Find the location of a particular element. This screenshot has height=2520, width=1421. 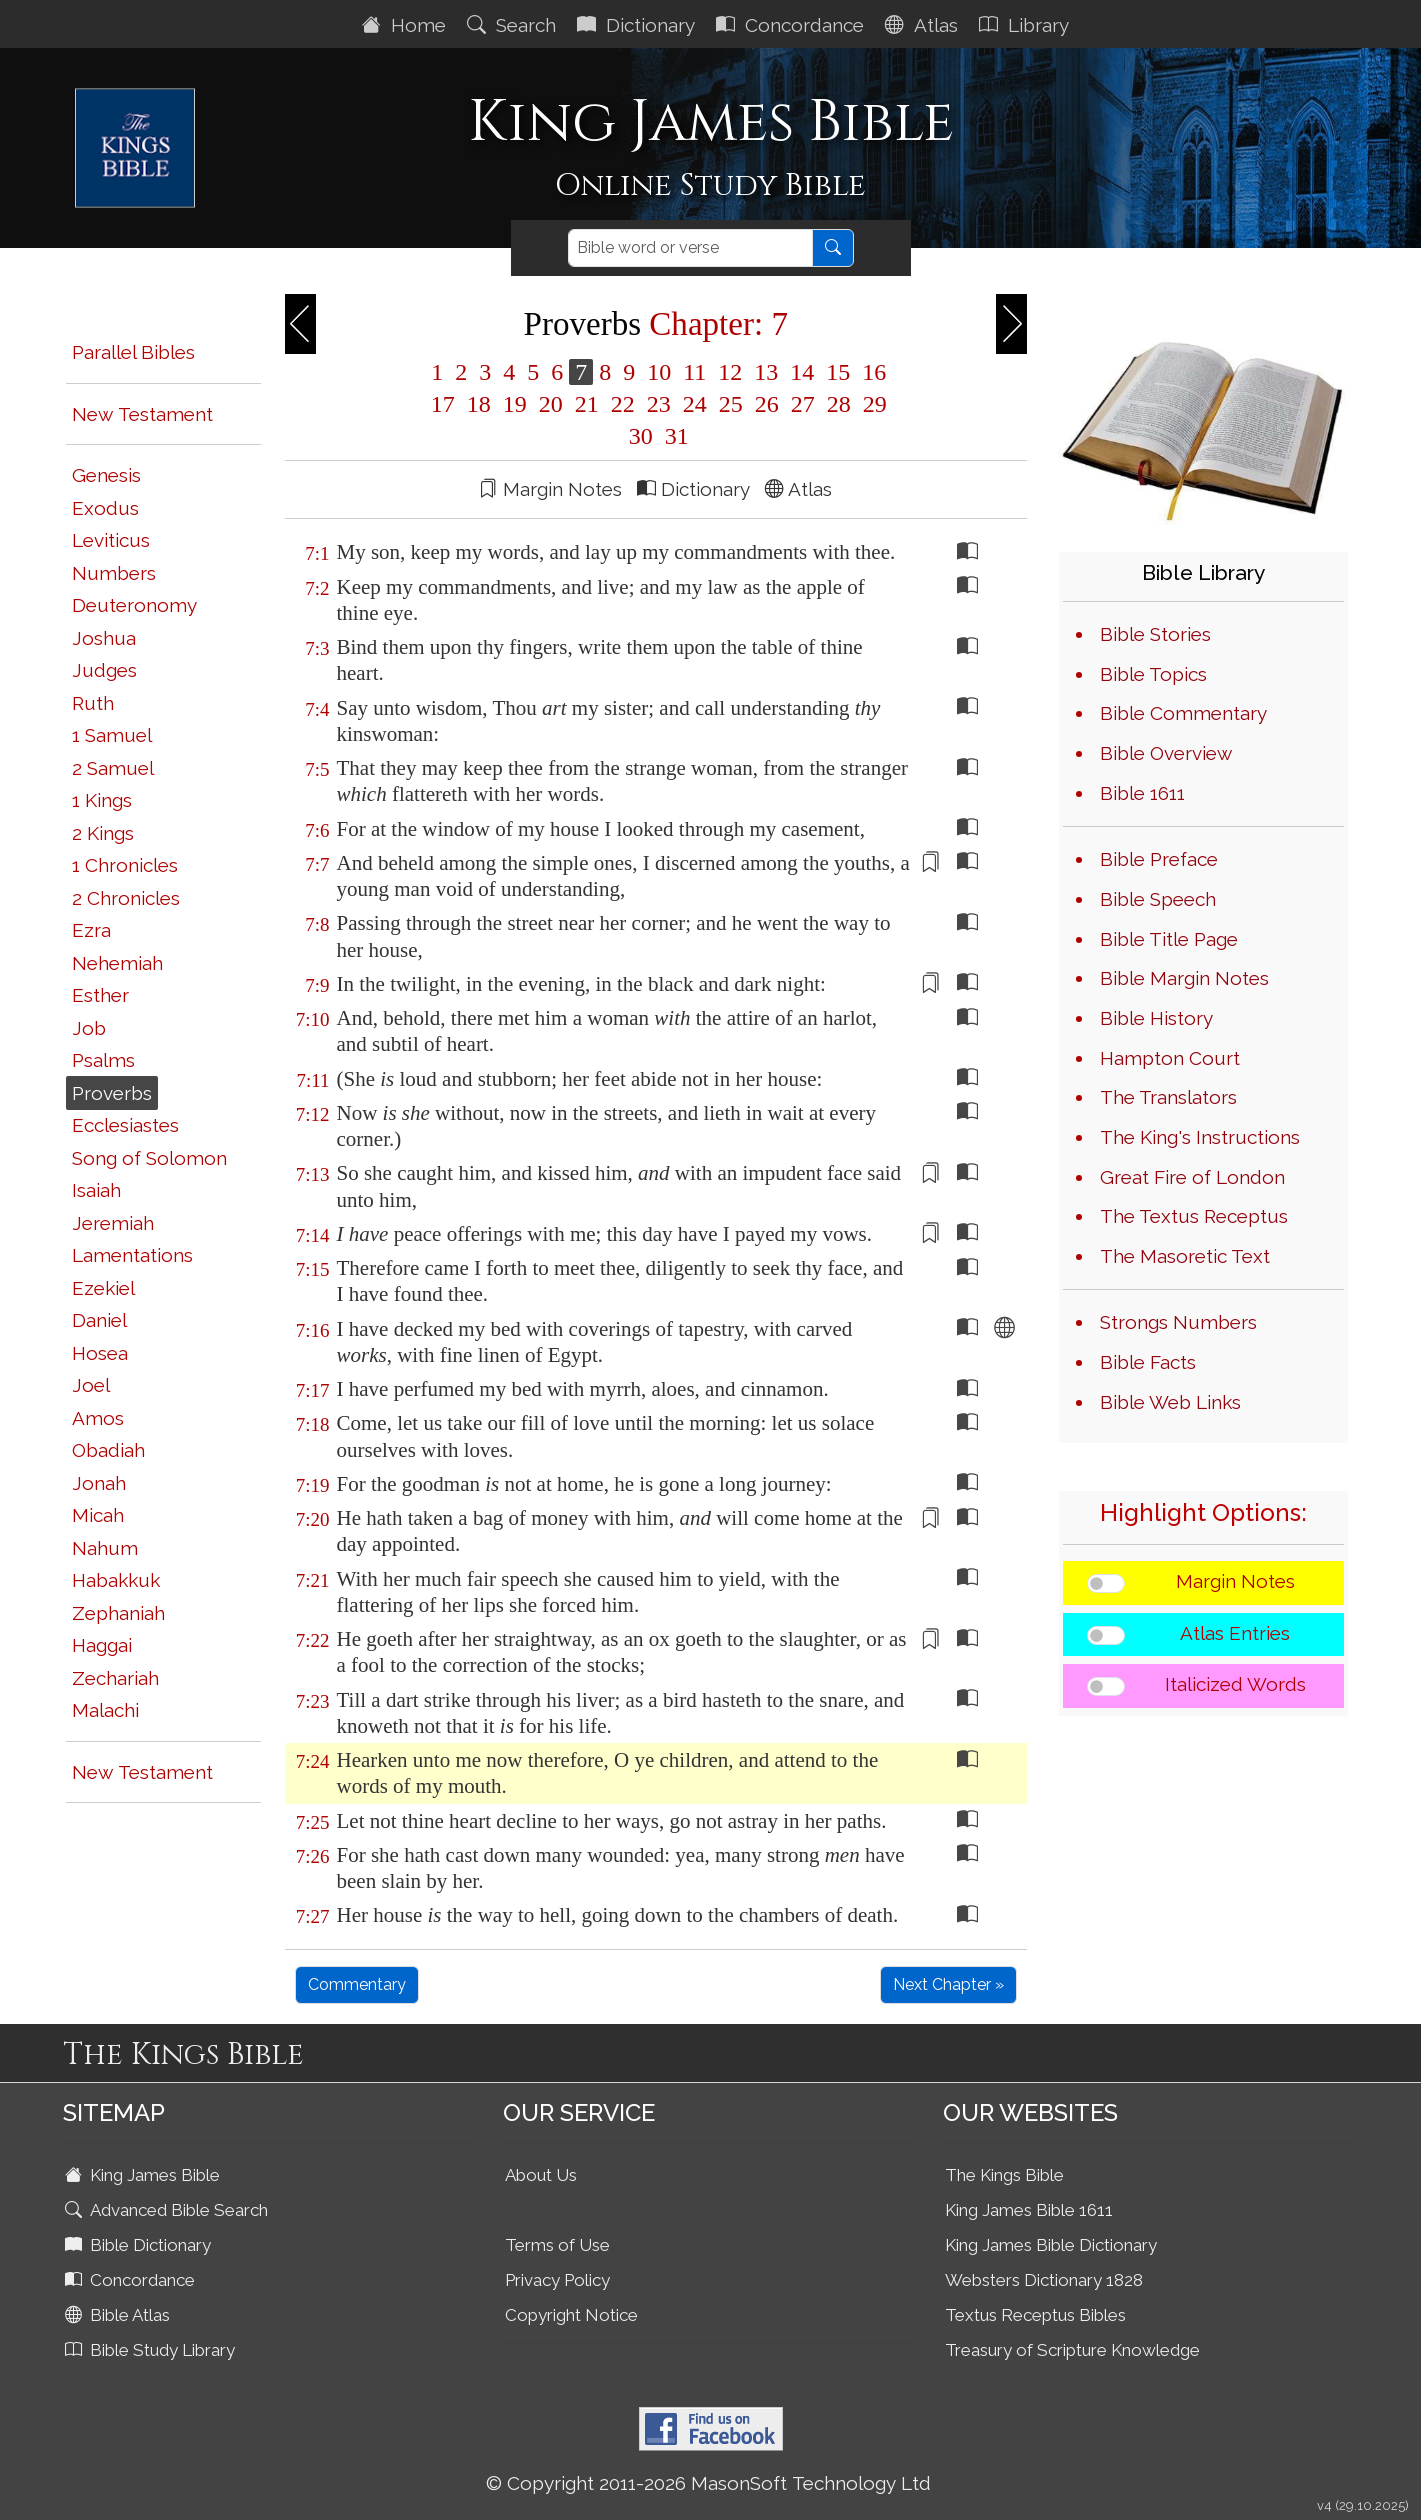

Atlas Entries is located at coordinates (1235, 1633).